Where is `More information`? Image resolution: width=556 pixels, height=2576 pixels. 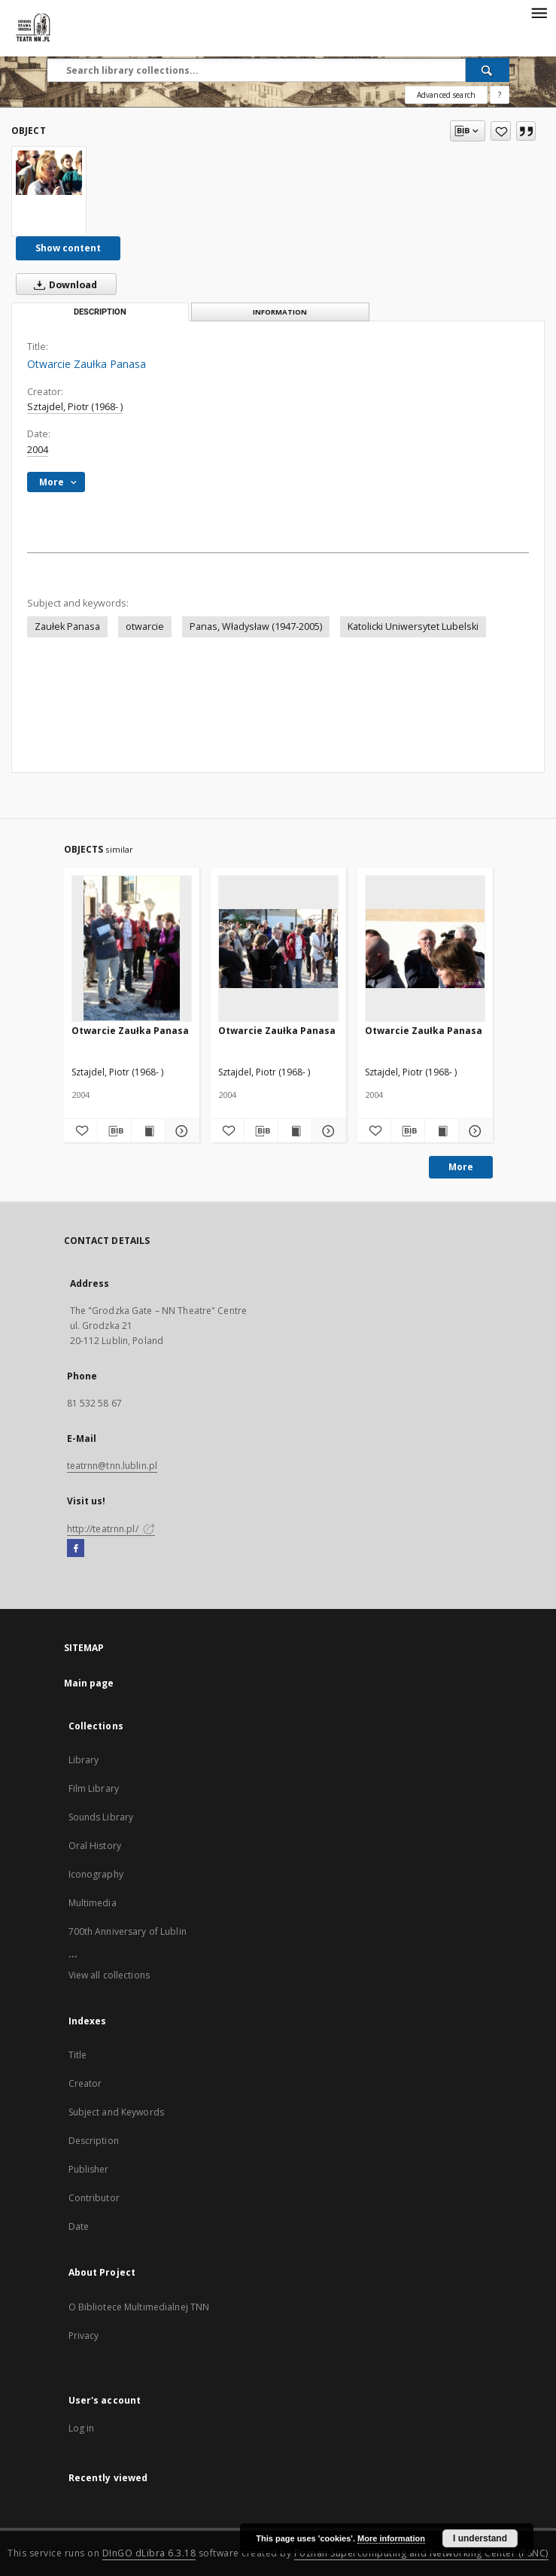 More information is located at coordinates (391, 2538).